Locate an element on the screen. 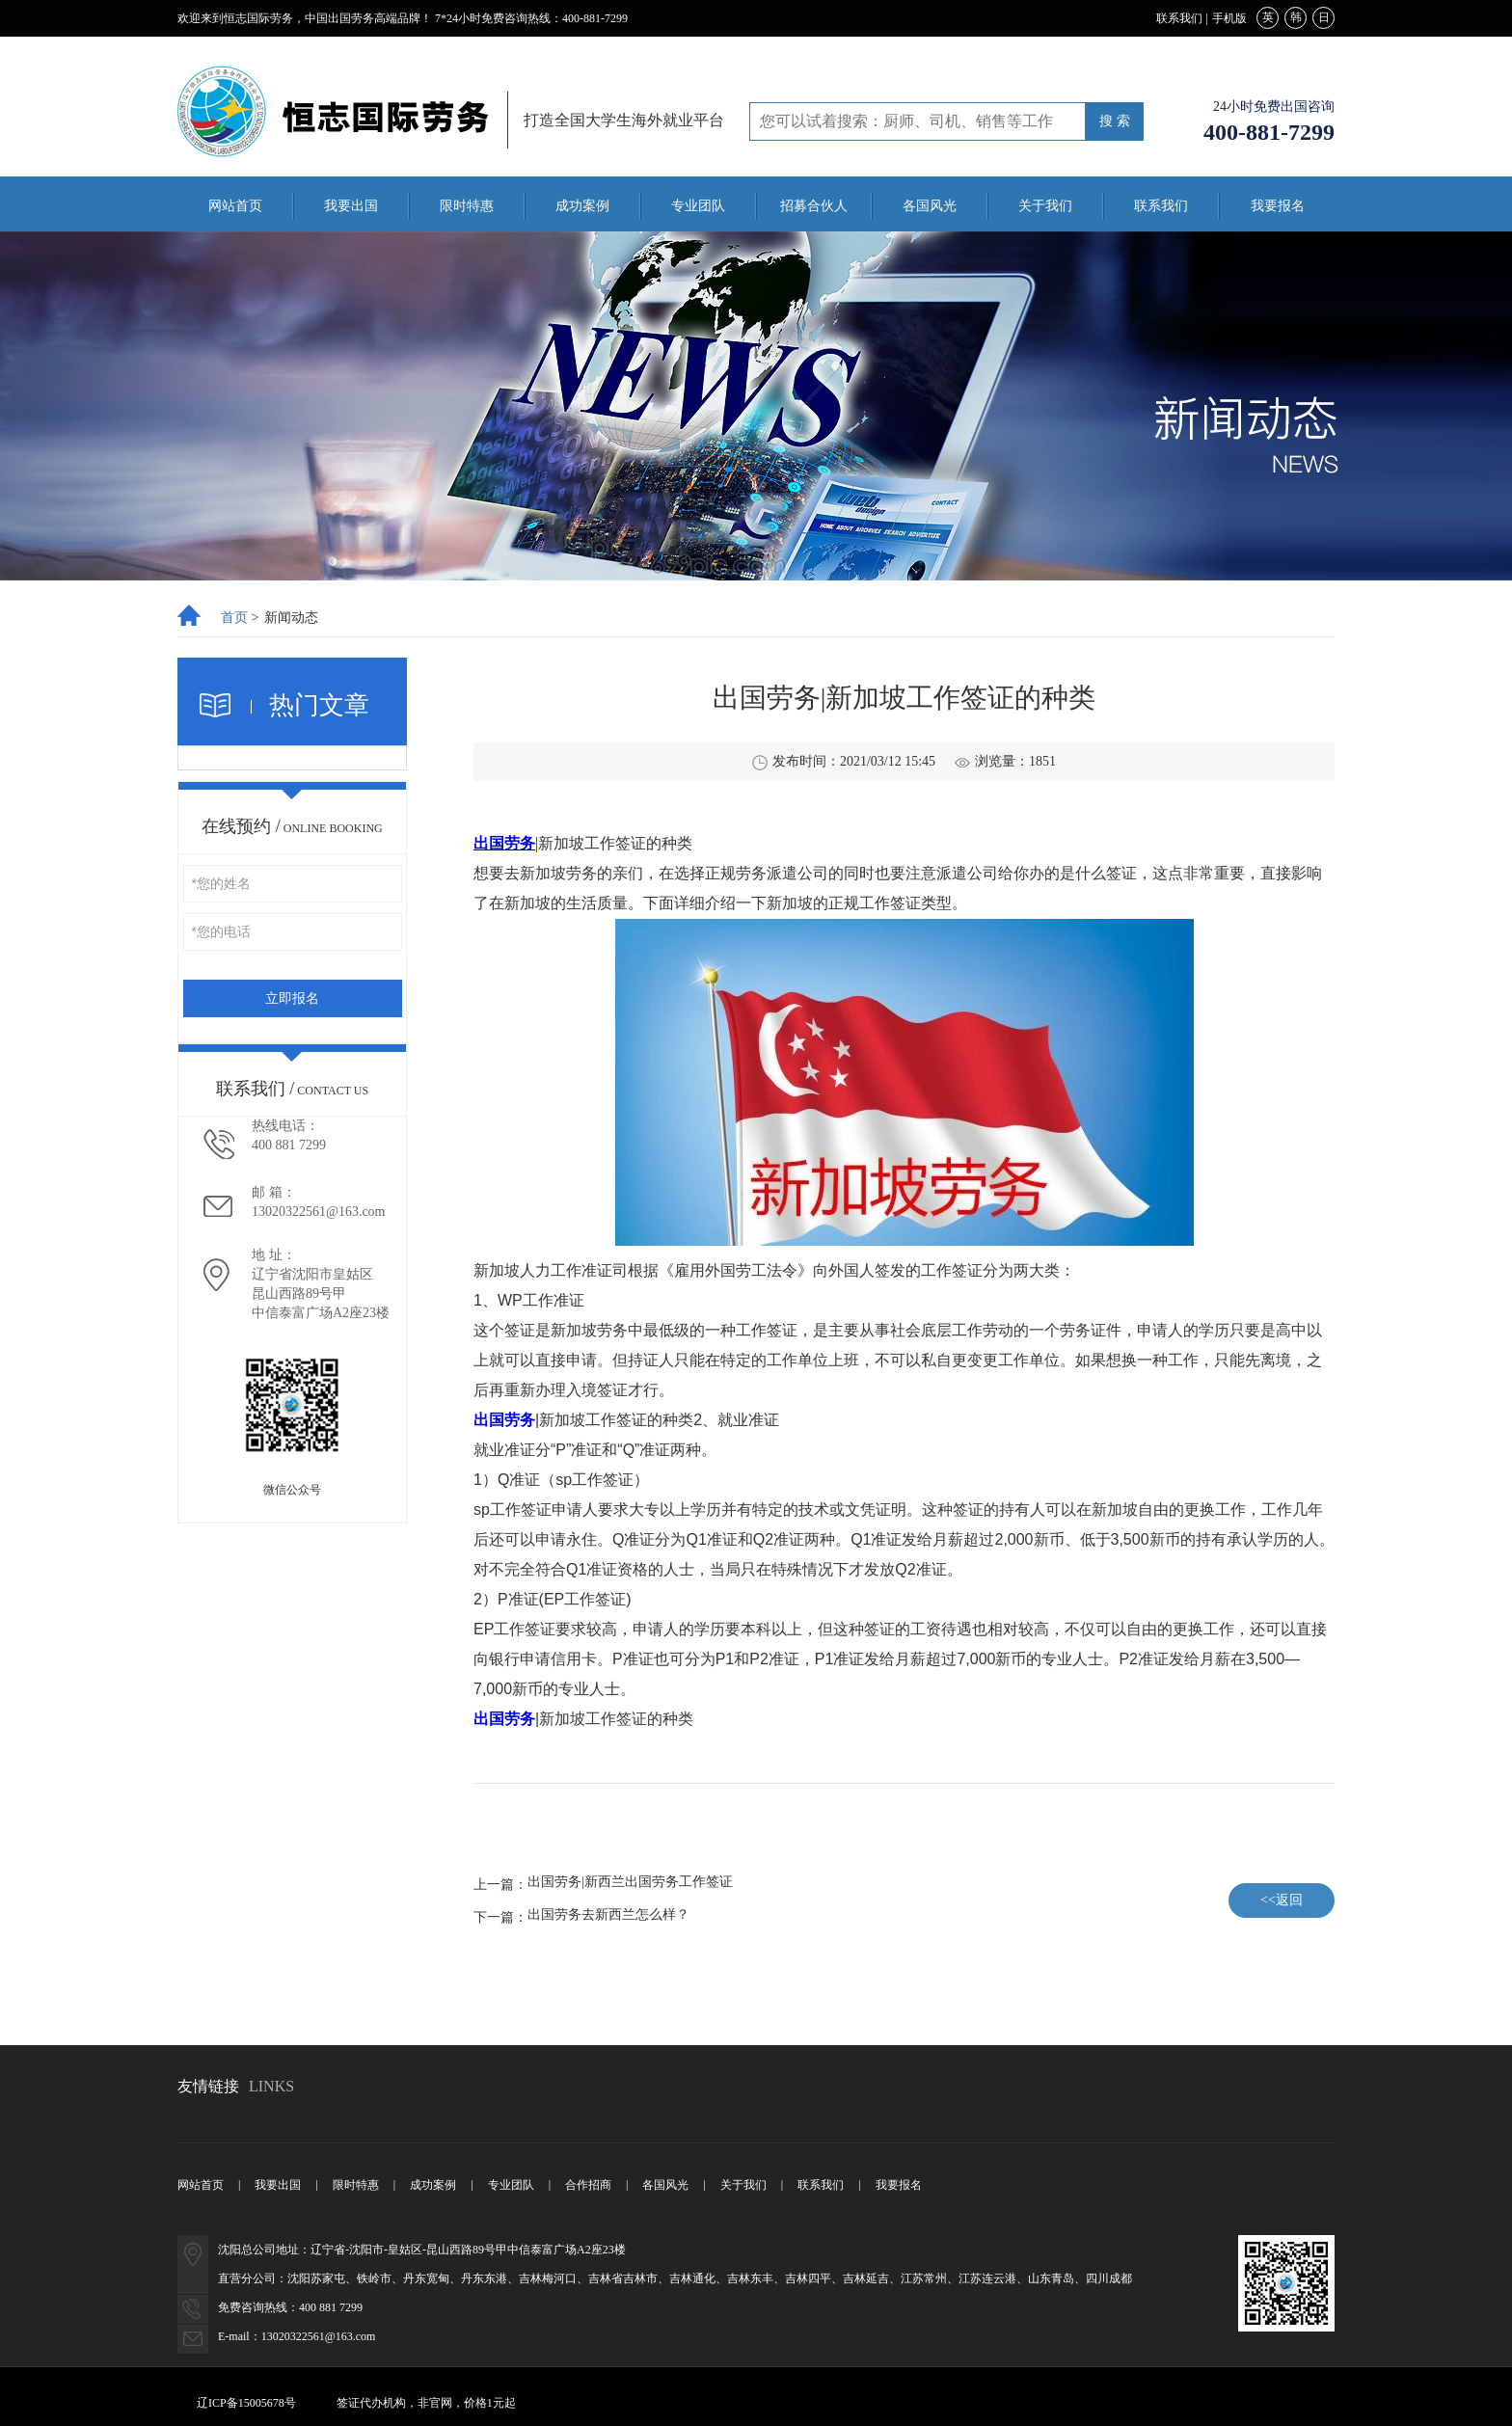 The image size is (1512, 2426). 出国劳务去新西兰怎么样？ is located at coordinates (608, 1915).